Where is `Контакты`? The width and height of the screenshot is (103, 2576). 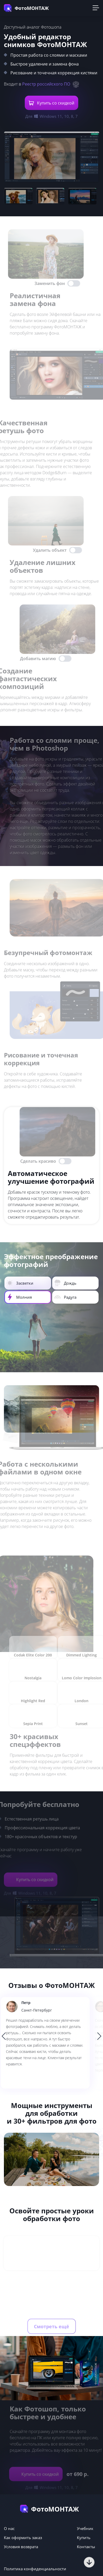
Контакты is located at coordinates (86, 2546).